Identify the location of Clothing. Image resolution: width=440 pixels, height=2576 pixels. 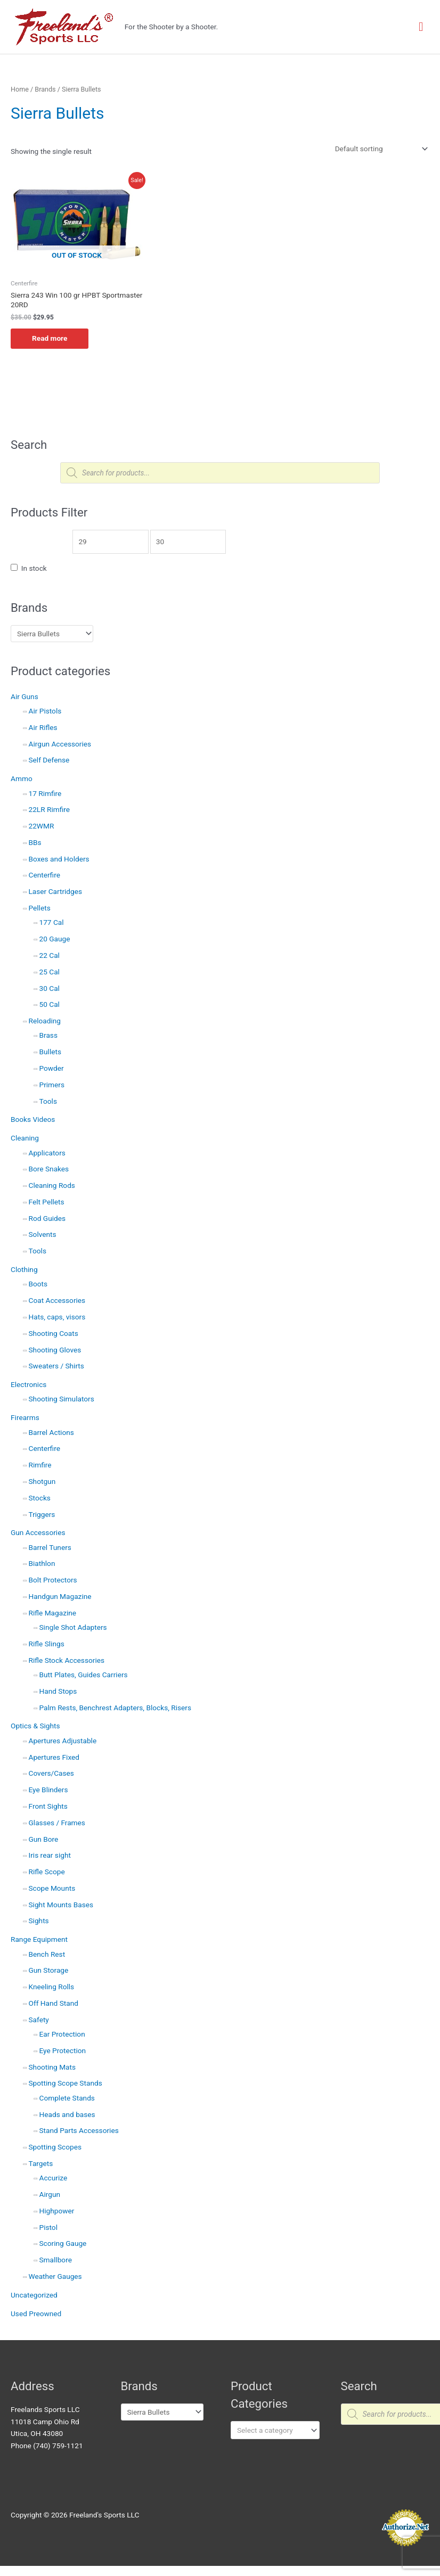
(24, 1269).